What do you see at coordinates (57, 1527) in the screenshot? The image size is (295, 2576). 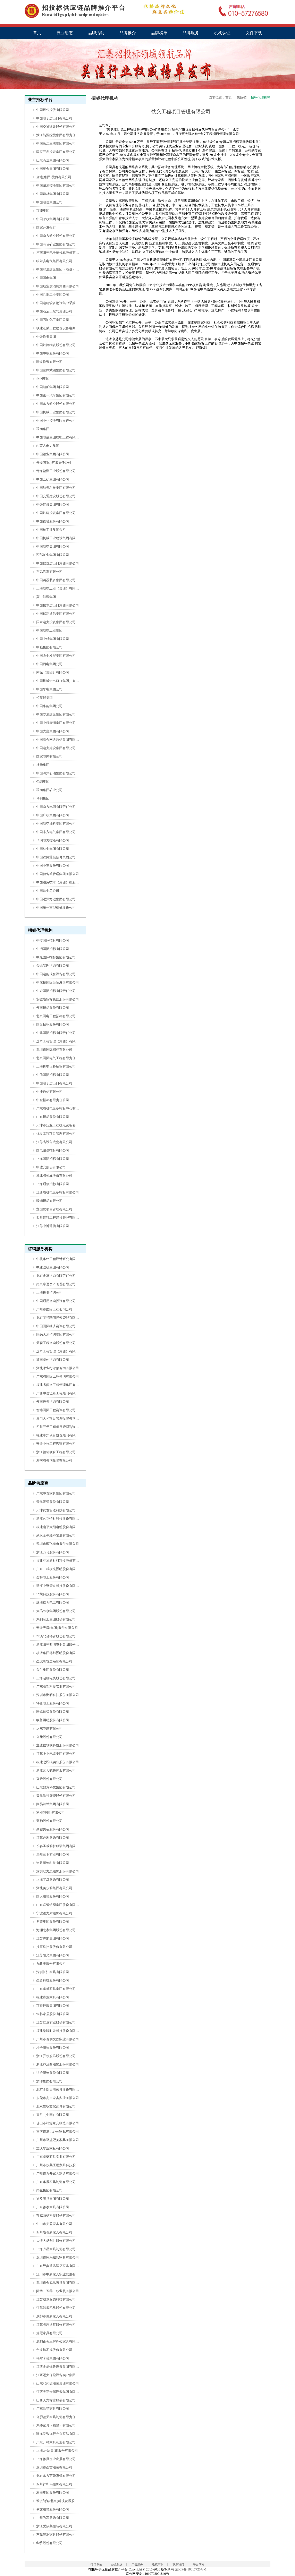 I see `福建南平太阳电缆股份有限公司` at bounding box center [57, 1527].